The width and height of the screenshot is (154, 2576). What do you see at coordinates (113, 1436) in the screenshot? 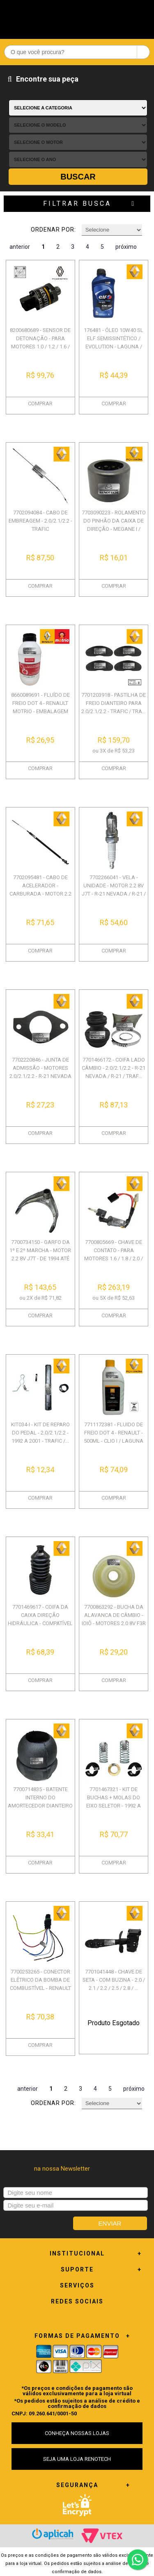
I see `7711172381 - FLUIDO DE FREIO DOT 4 - RENAULT - 500ML - CLIO I / LAGUNA /...` at bounding box center [113, 1436].